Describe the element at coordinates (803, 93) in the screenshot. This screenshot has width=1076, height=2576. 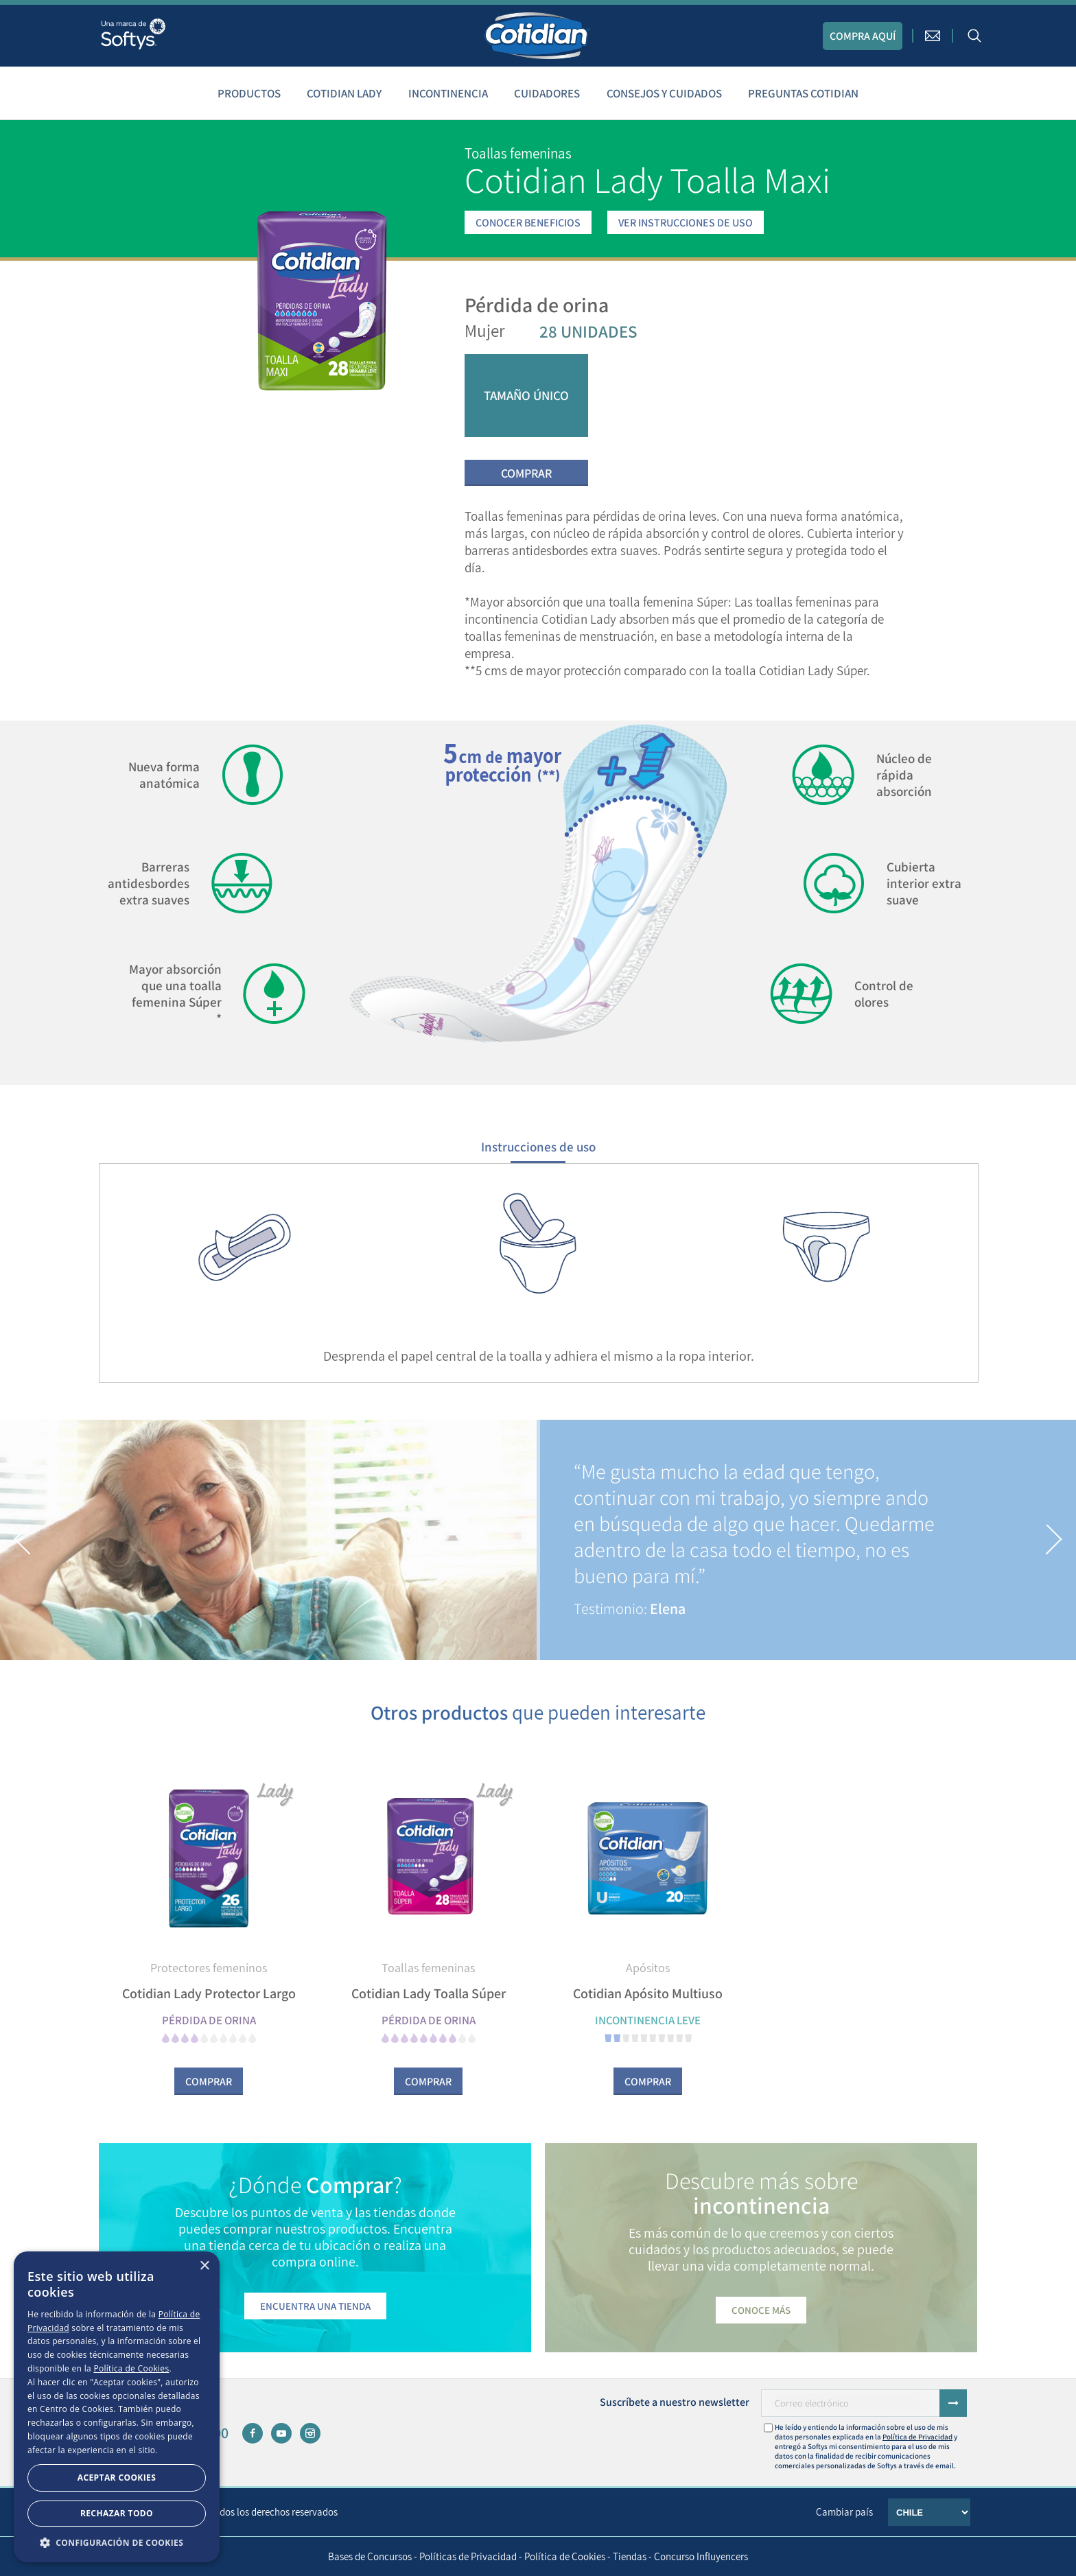
I see `Preguntas Cotidian` at that location.